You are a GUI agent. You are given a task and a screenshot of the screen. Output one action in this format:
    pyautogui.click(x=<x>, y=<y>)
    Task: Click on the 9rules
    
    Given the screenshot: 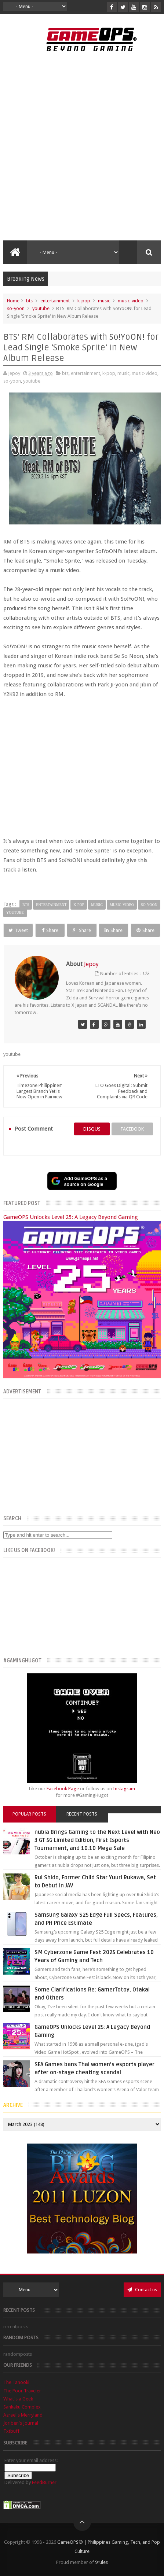 What is the action you would take?
    pyautogui.click(x=101, y=2562)
    